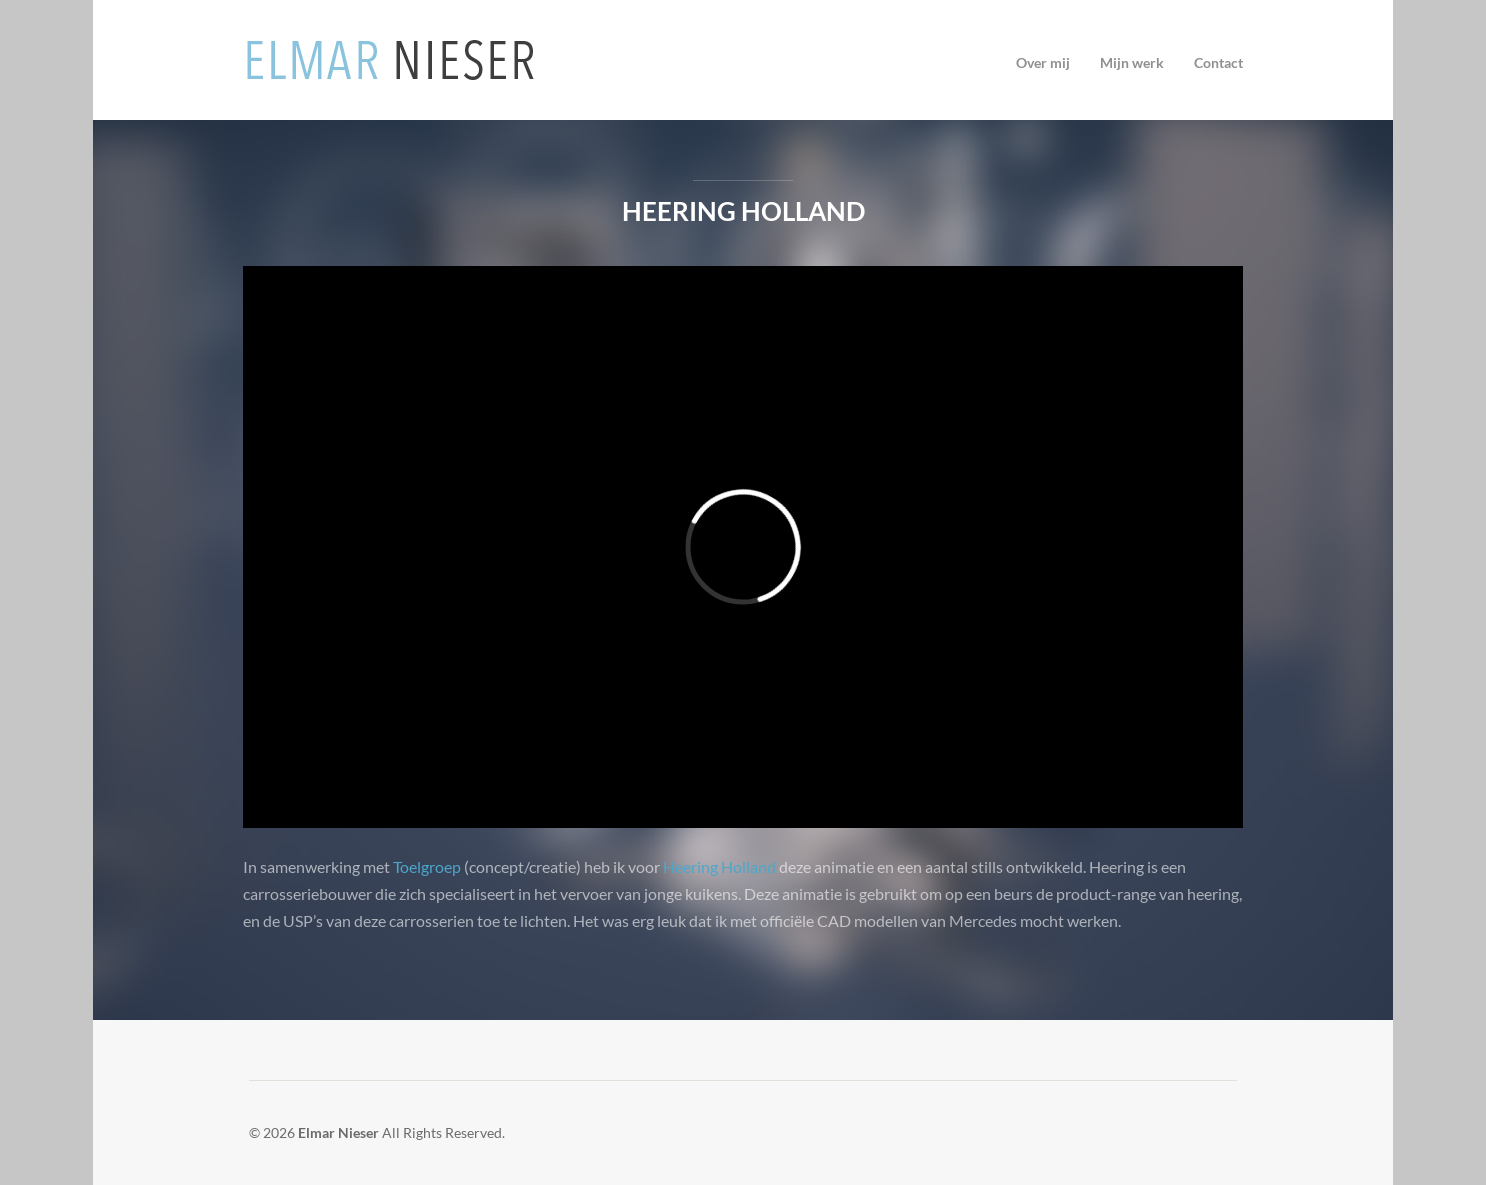 This screenshot has width=1486, height=1185. I want to click on Heering Holland, so click(743, 211).